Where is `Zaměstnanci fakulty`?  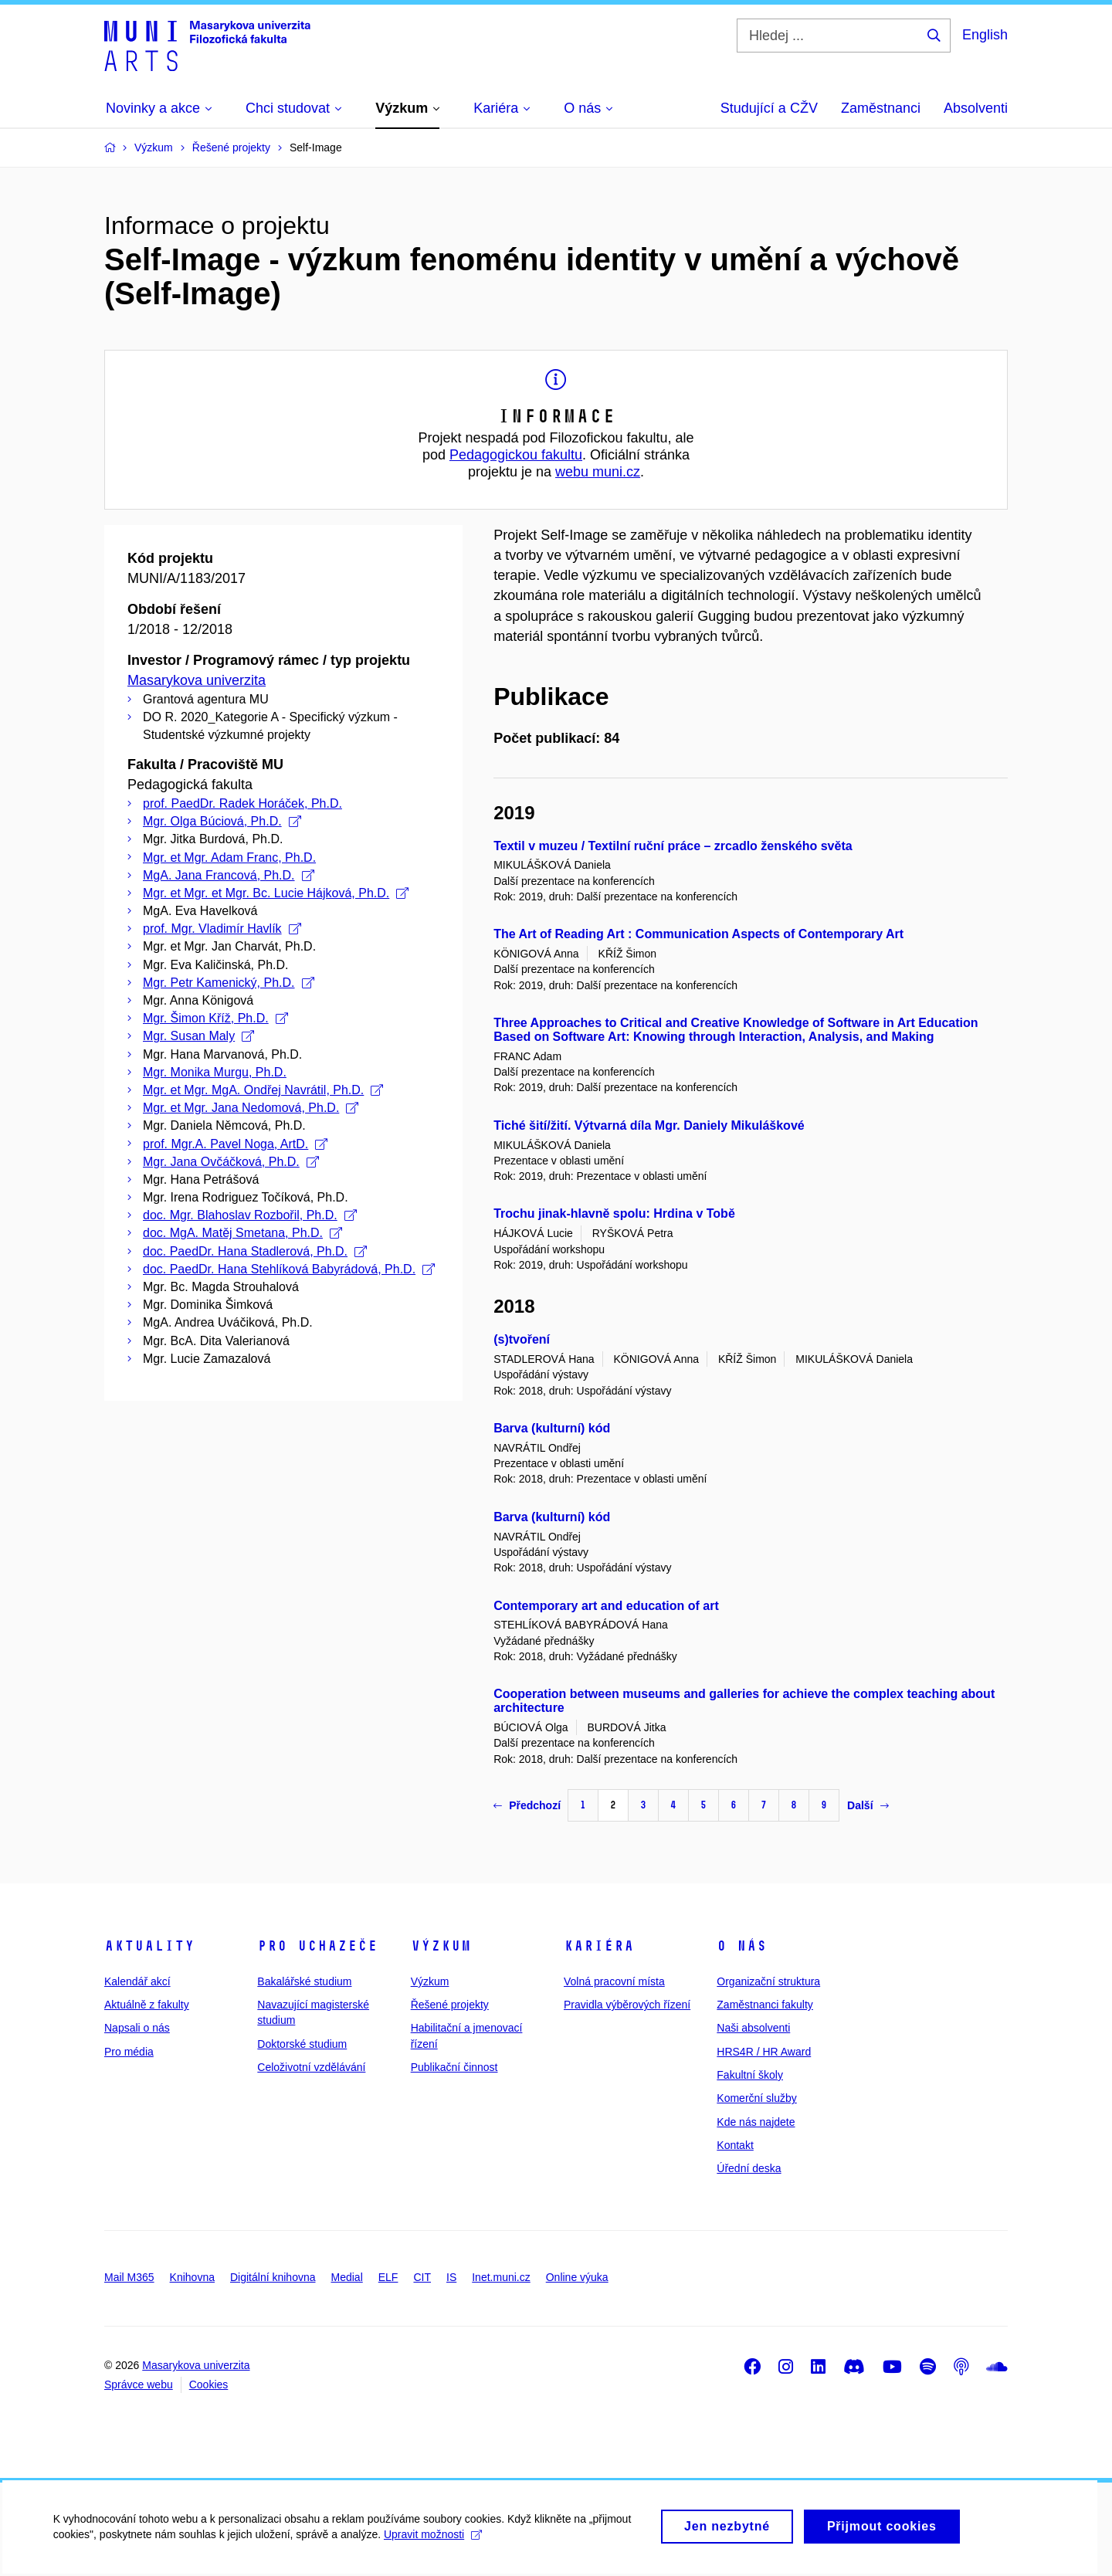
Zaměstnanci fakulty is located at coordinates (765, 2004).